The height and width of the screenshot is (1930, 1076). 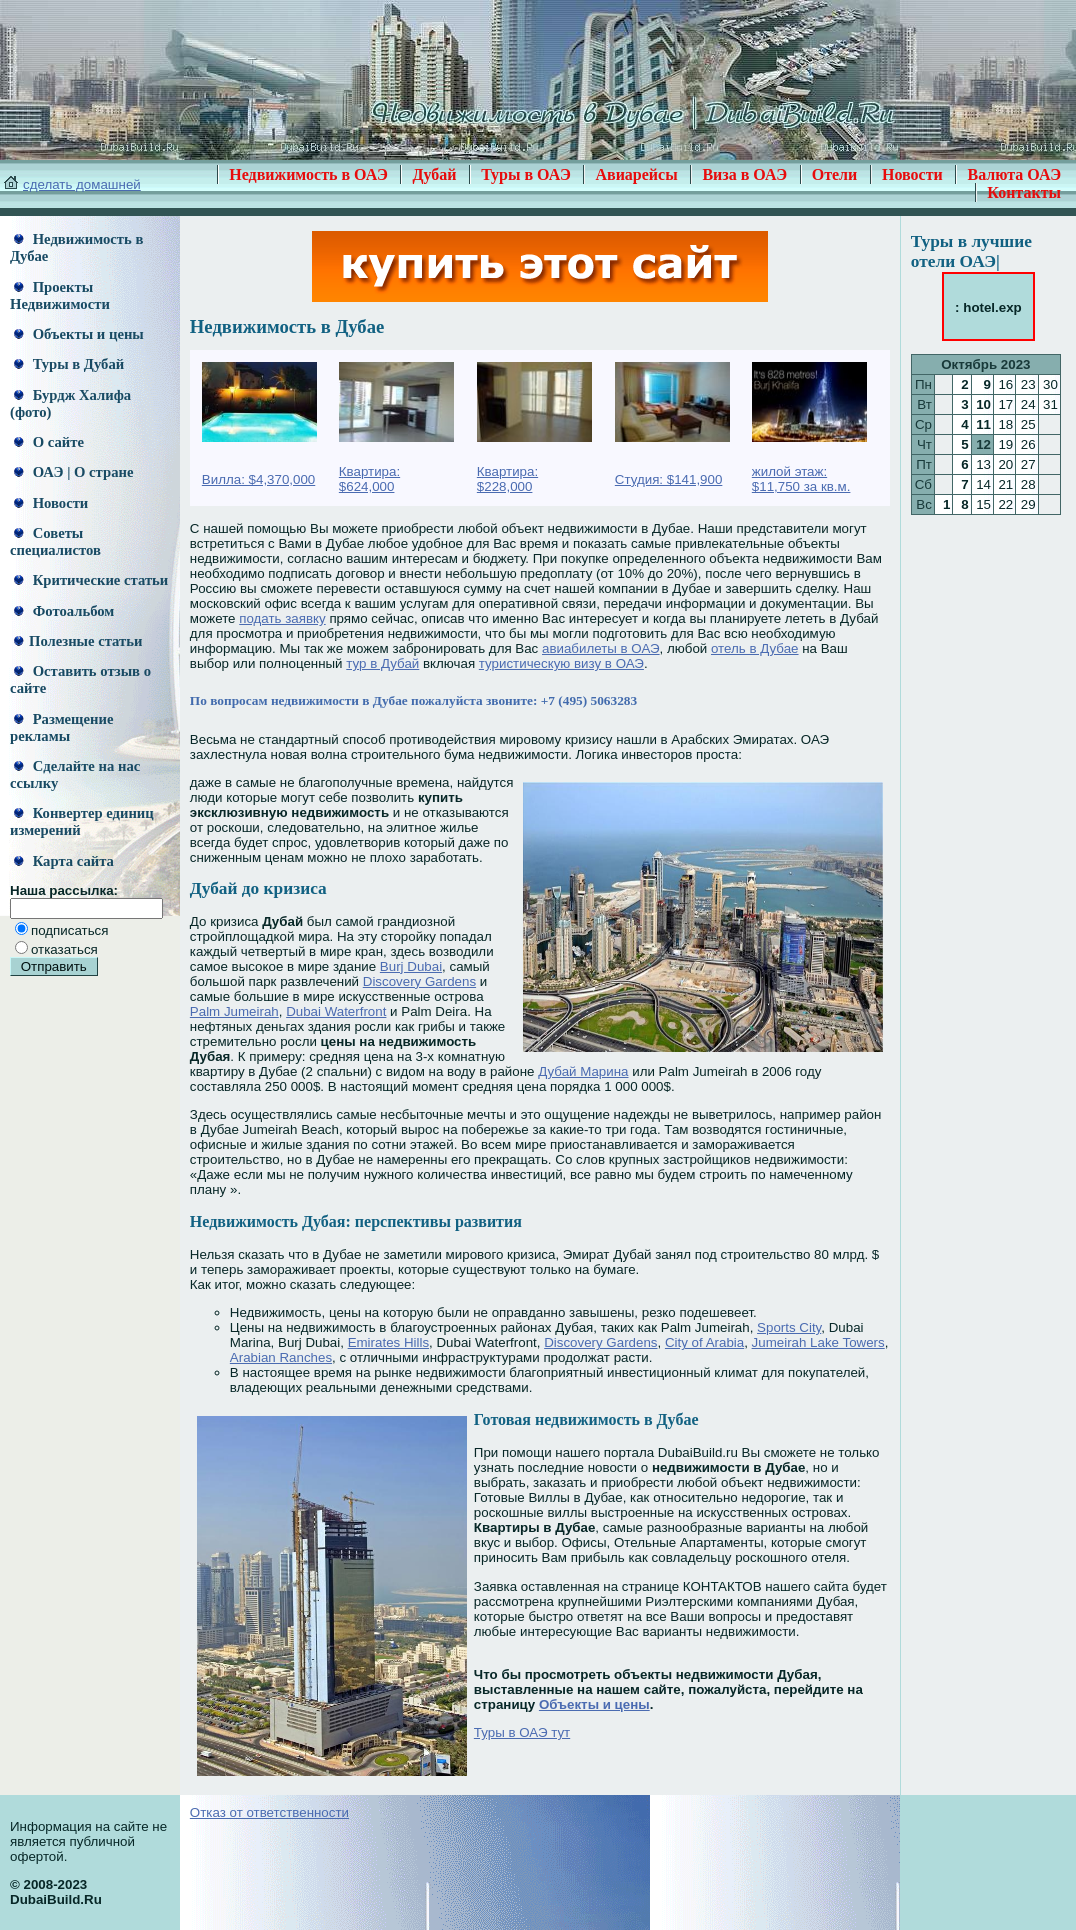 I want to click on Туры в ОАЭ, so click(x=526, y=174).